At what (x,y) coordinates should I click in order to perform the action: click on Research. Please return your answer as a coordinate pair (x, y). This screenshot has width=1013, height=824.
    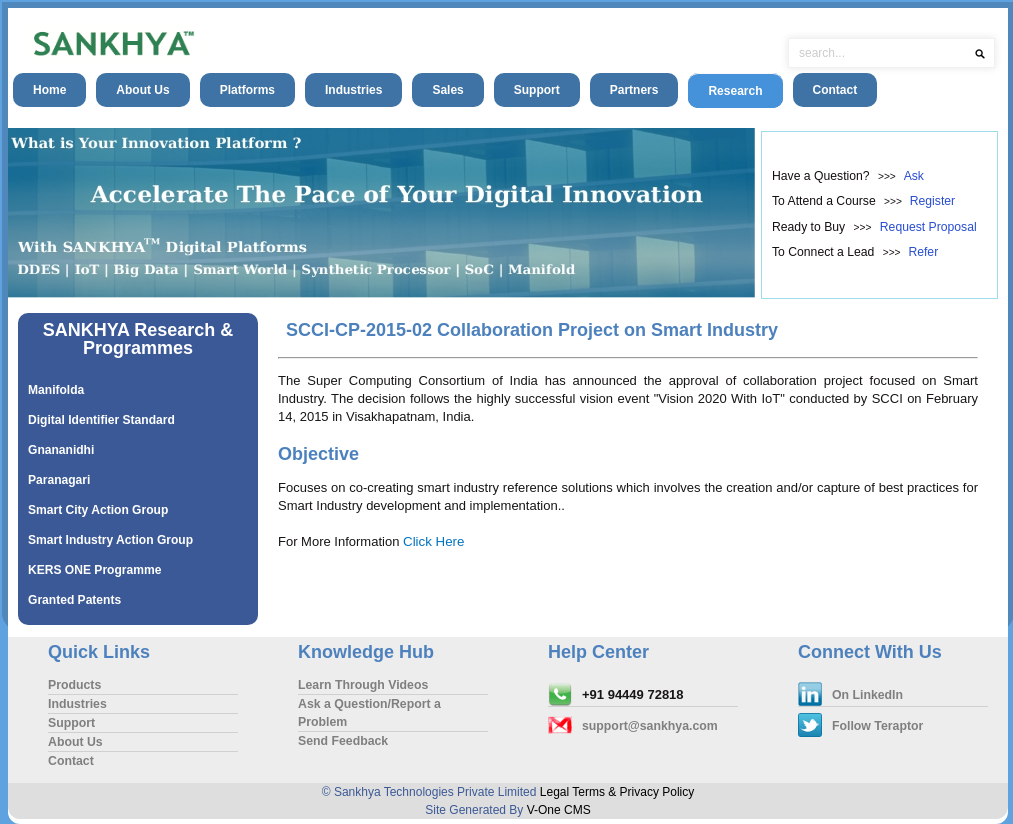
    Looking at the image, I should click on (735, 91).